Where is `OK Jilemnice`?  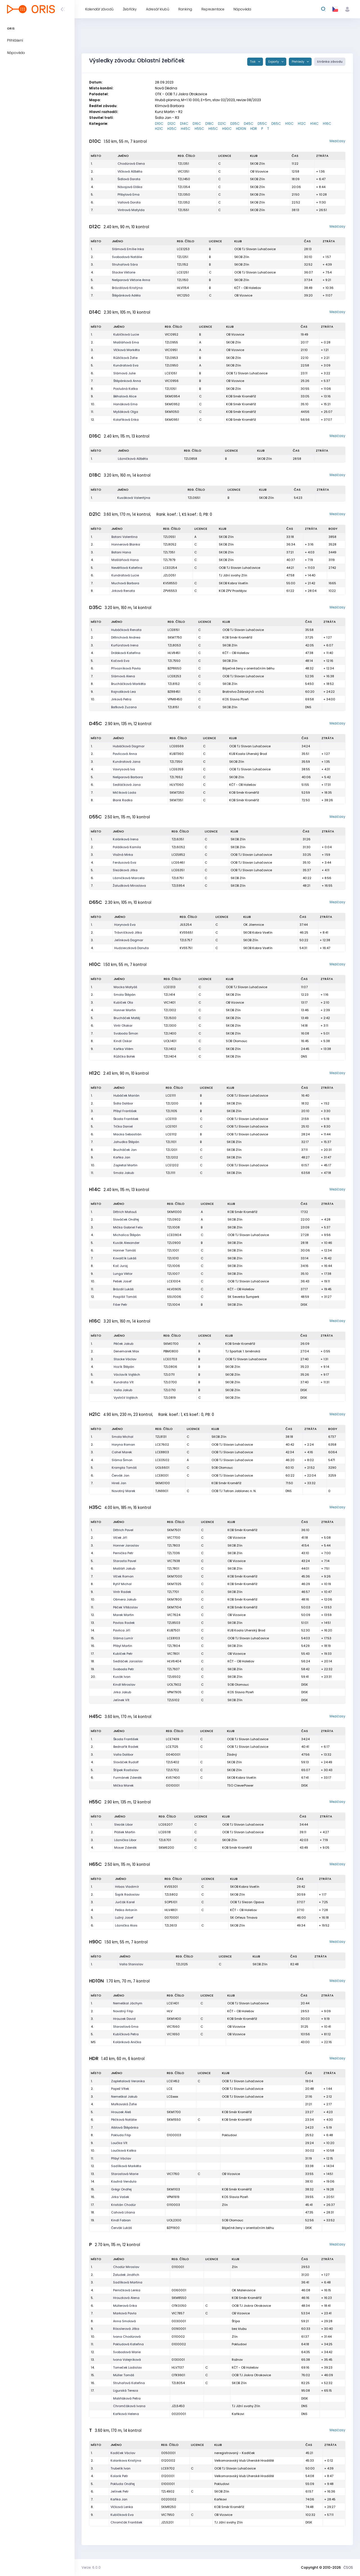 OK Jilemnice is located at coordinates (253, 924).